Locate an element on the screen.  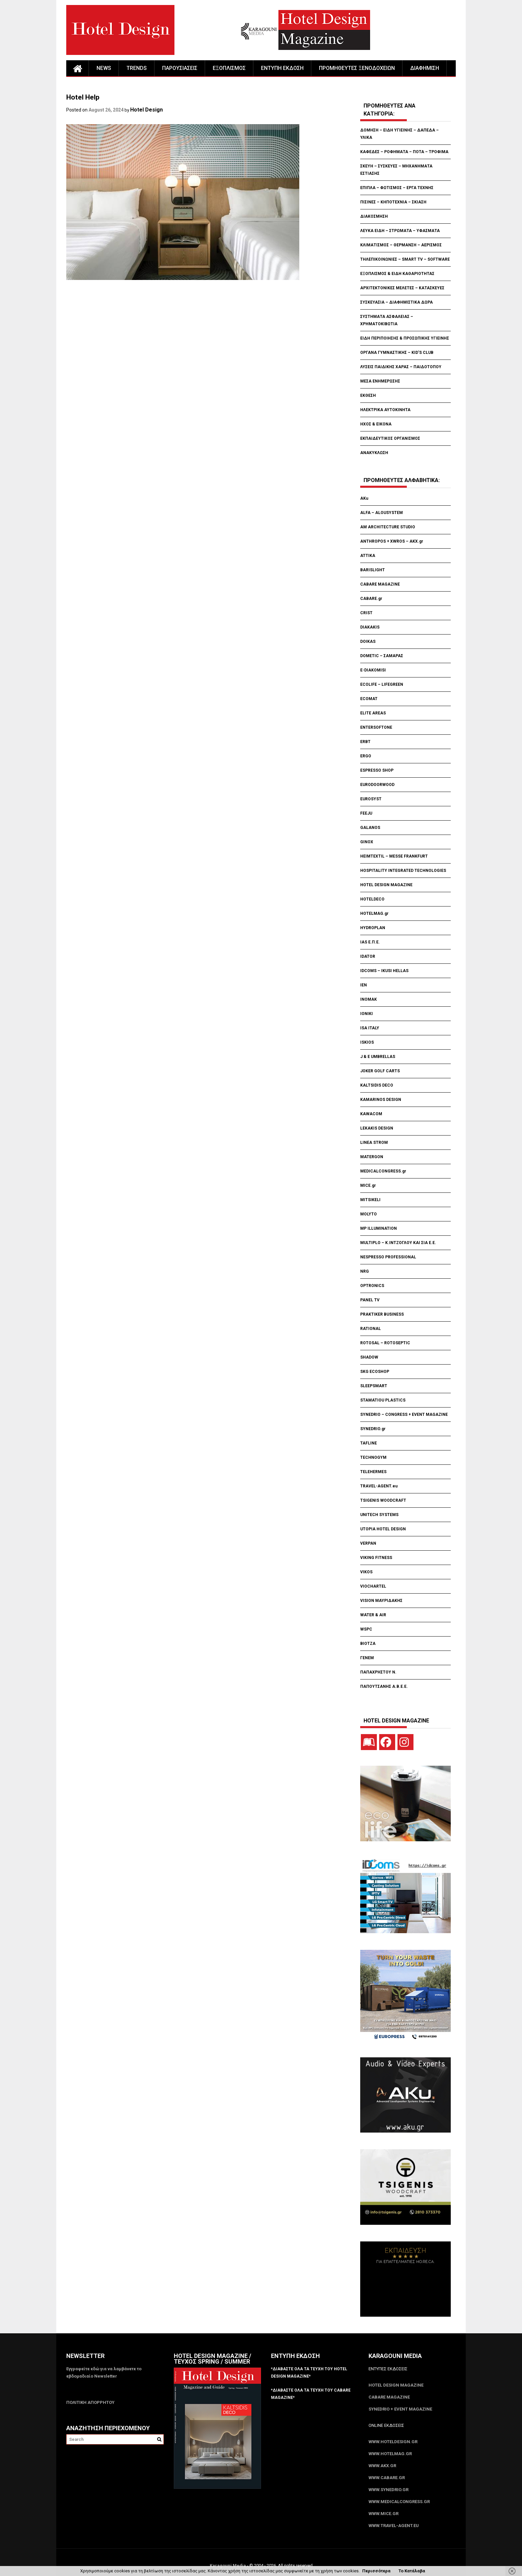
ΕΚΘΕΣΗ is located at coordinates (368, 395).